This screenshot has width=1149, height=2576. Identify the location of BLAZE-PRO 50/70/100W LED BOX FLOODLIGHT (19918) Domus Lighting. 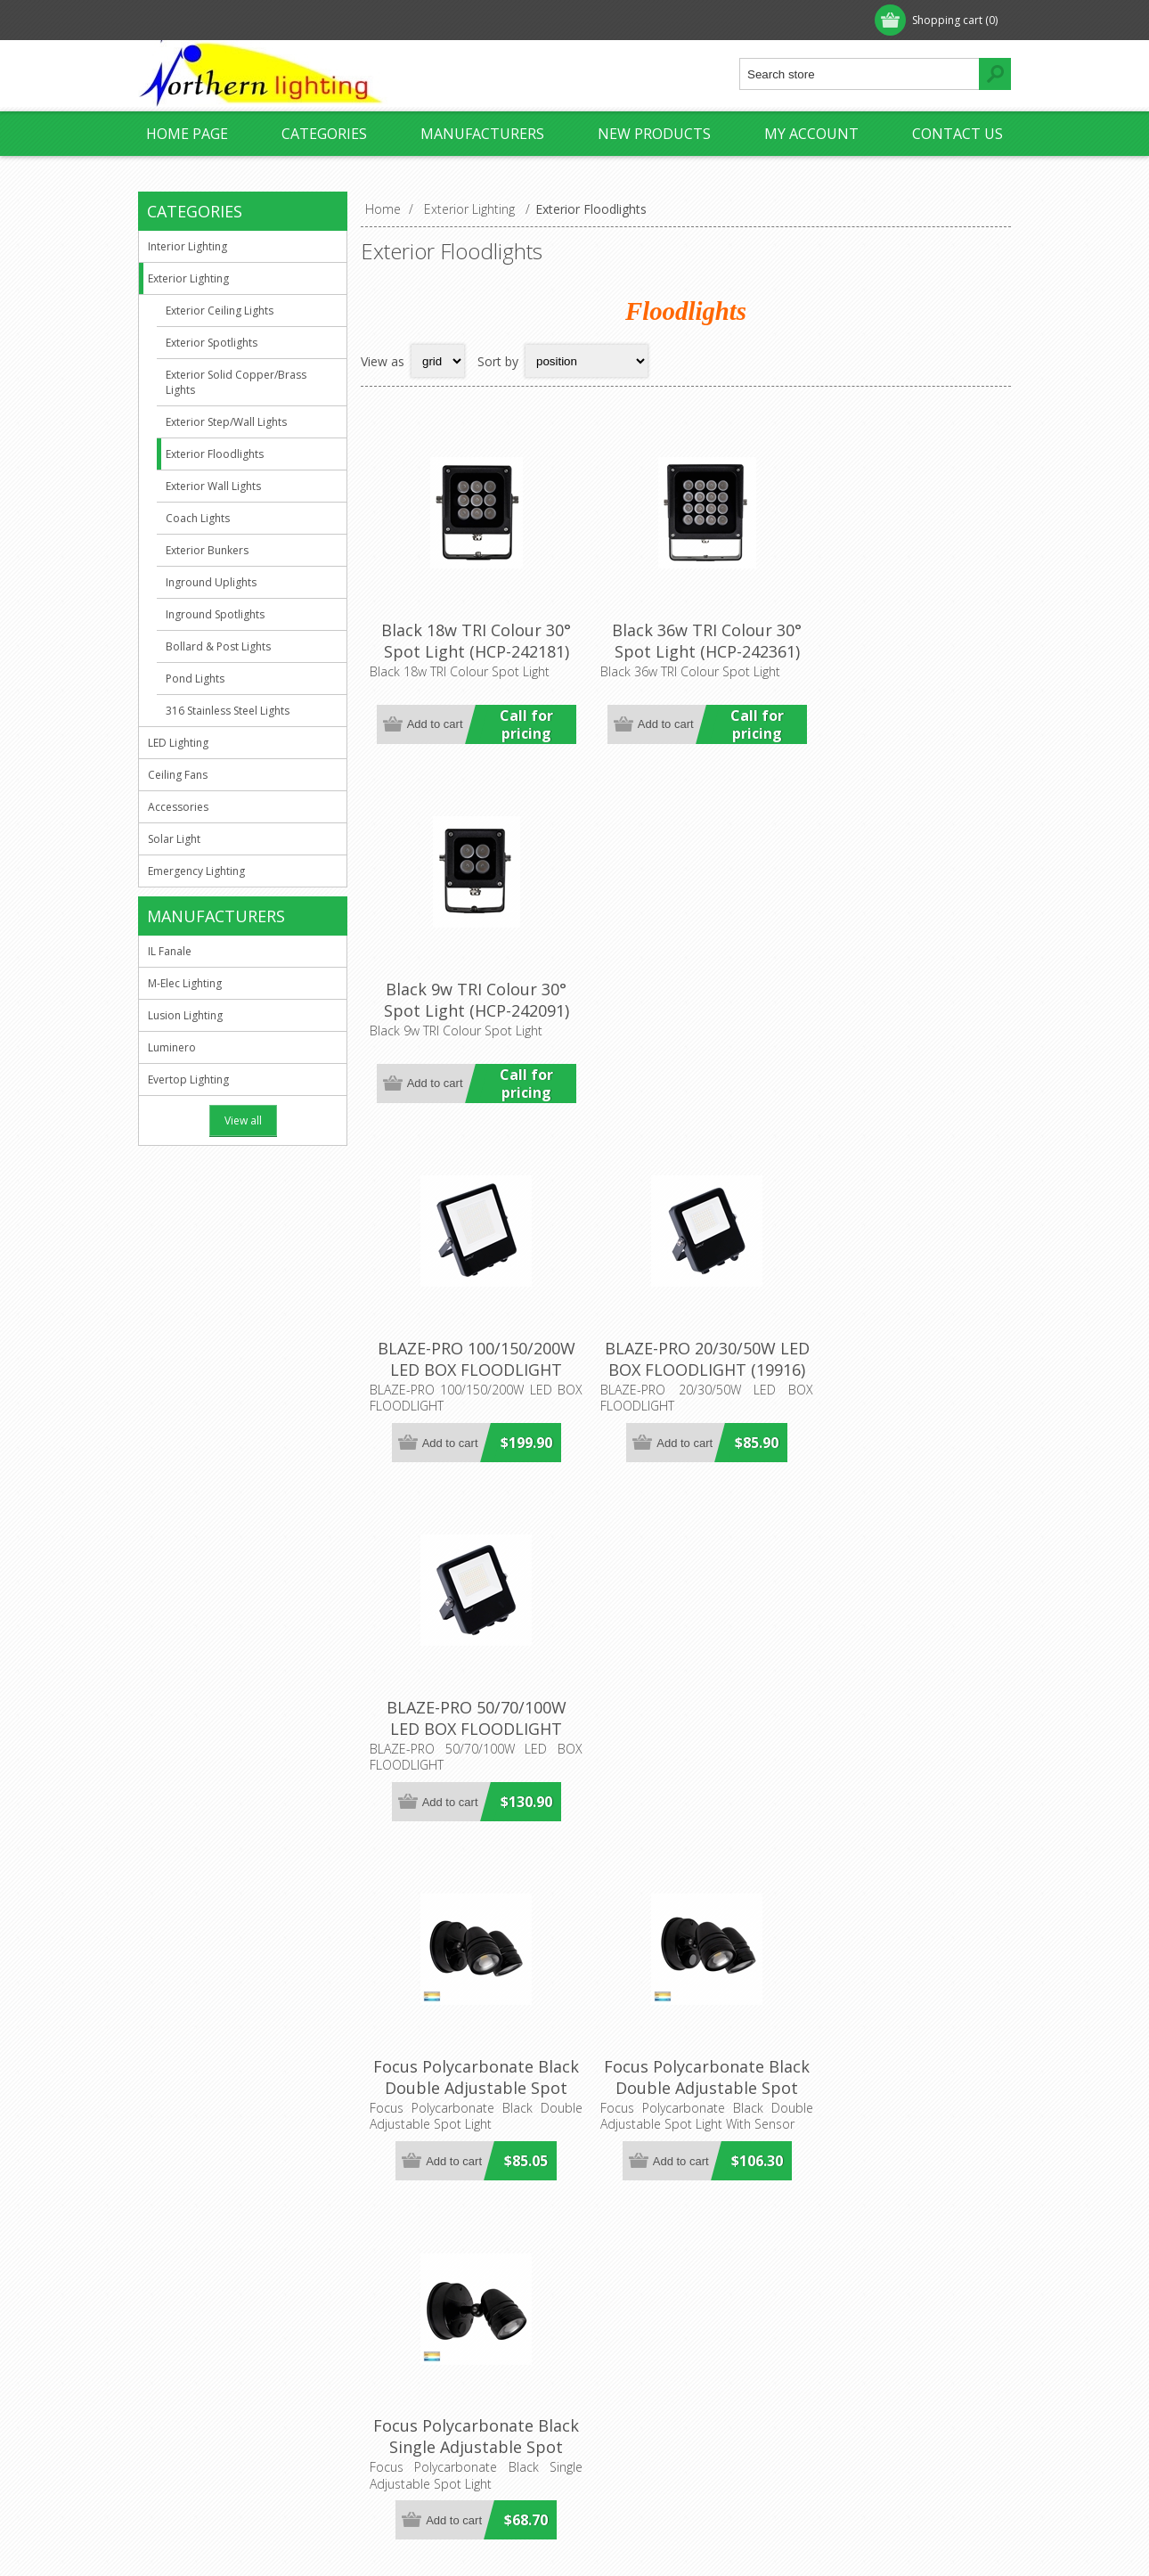
(902, 988).